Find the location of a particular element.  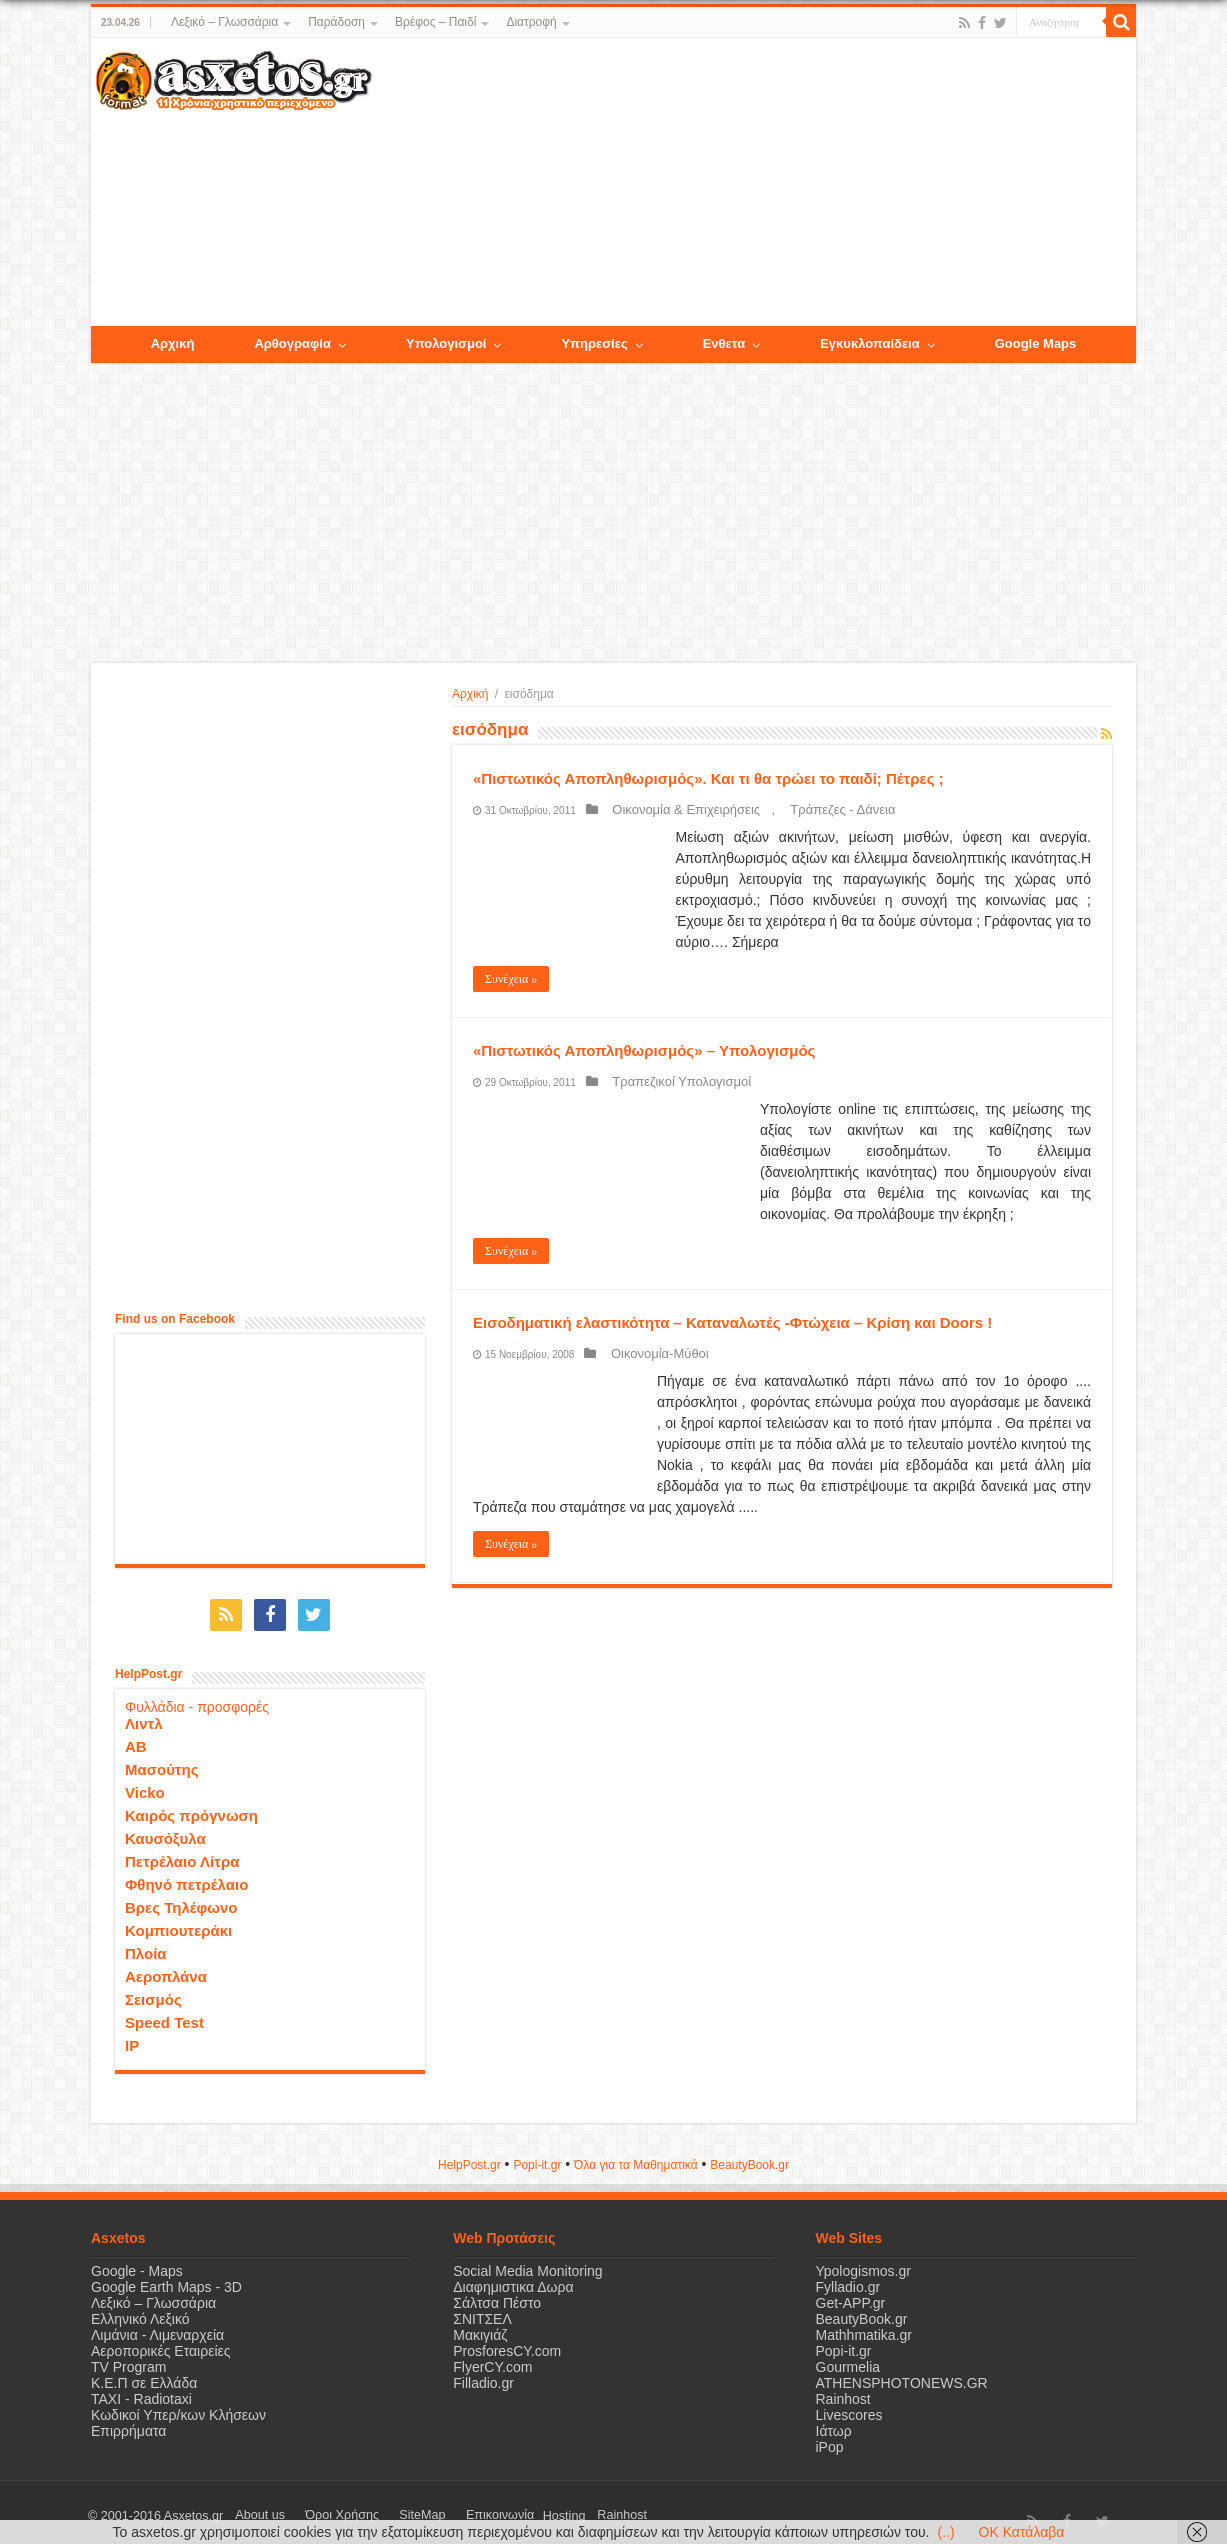

Όλα για τα Μαθηματικά is located at coordinates (636, 2157).